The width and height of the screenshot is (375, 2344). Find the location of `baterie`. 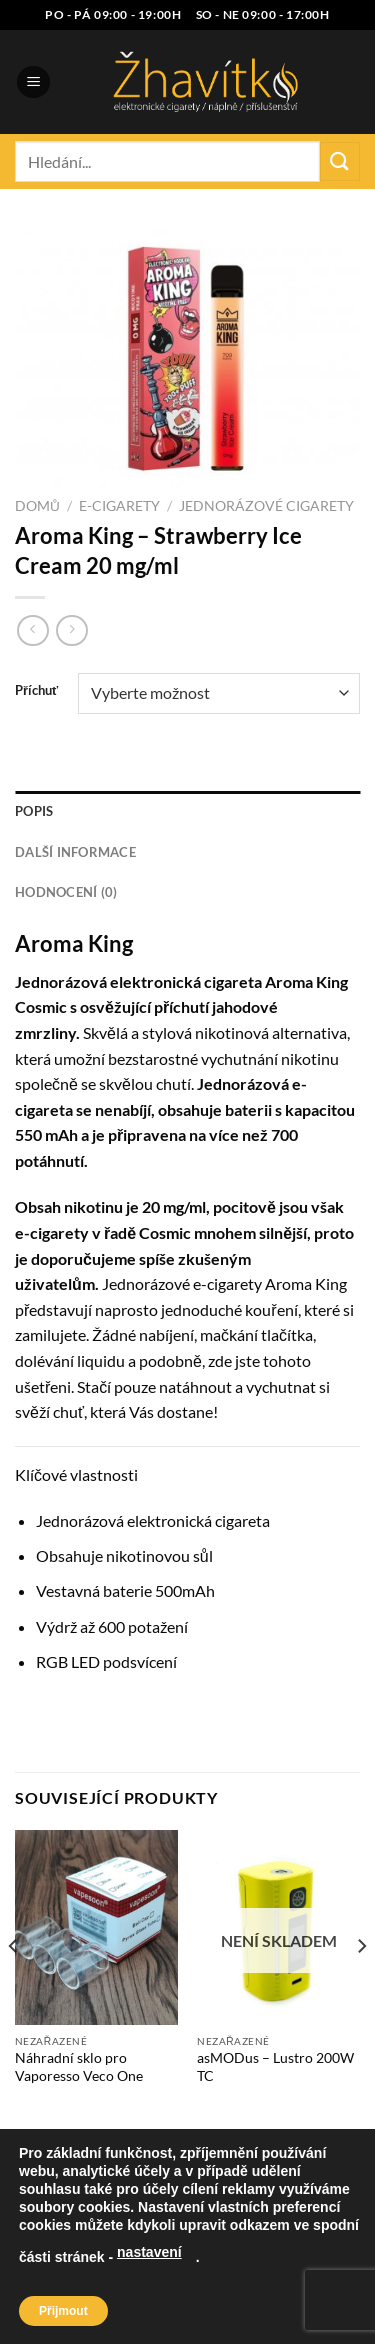

baterie is located at coordinates (127, 1590).